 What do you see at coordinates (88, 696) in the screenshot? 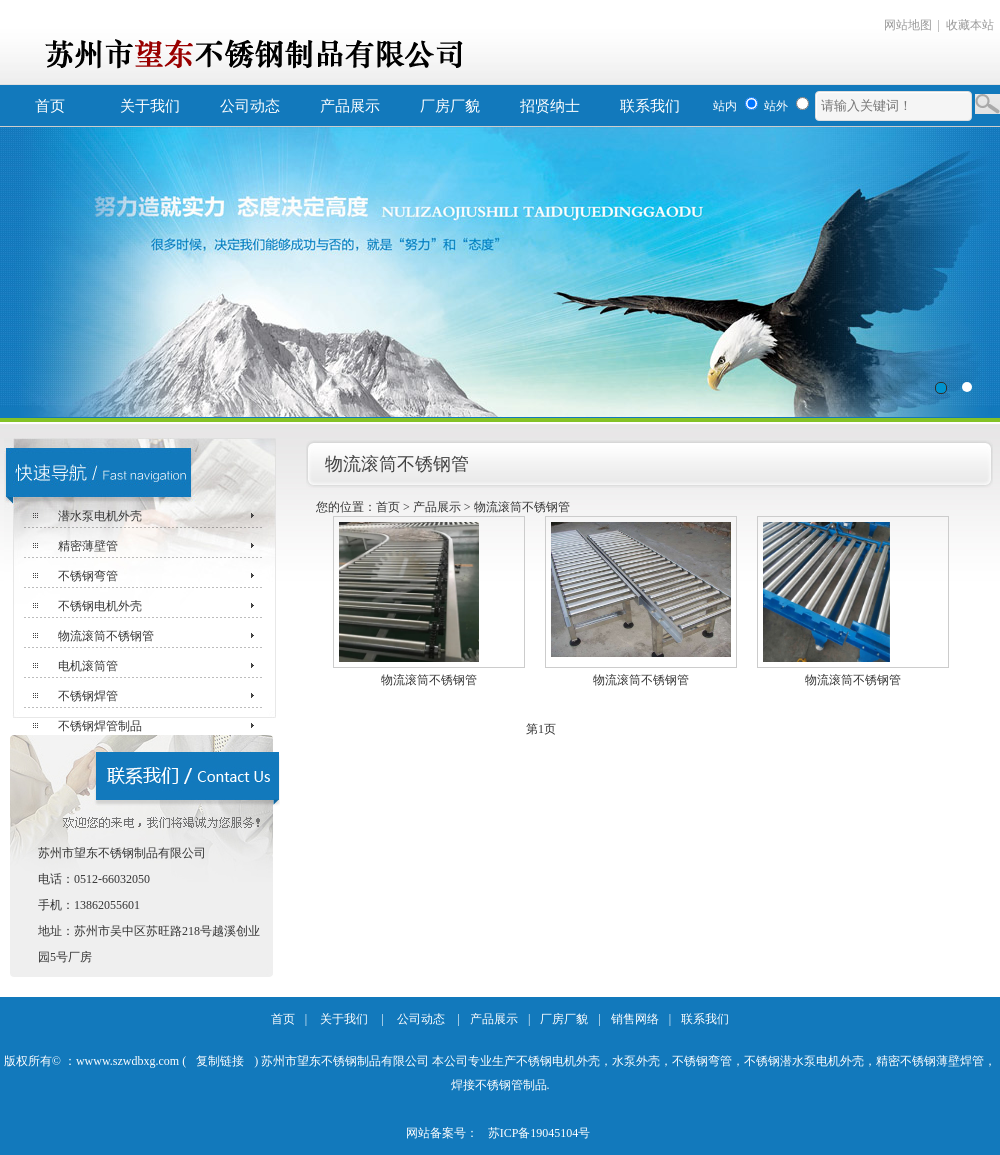
I see `不锈钢焊管` at bounding box center [88, 696].